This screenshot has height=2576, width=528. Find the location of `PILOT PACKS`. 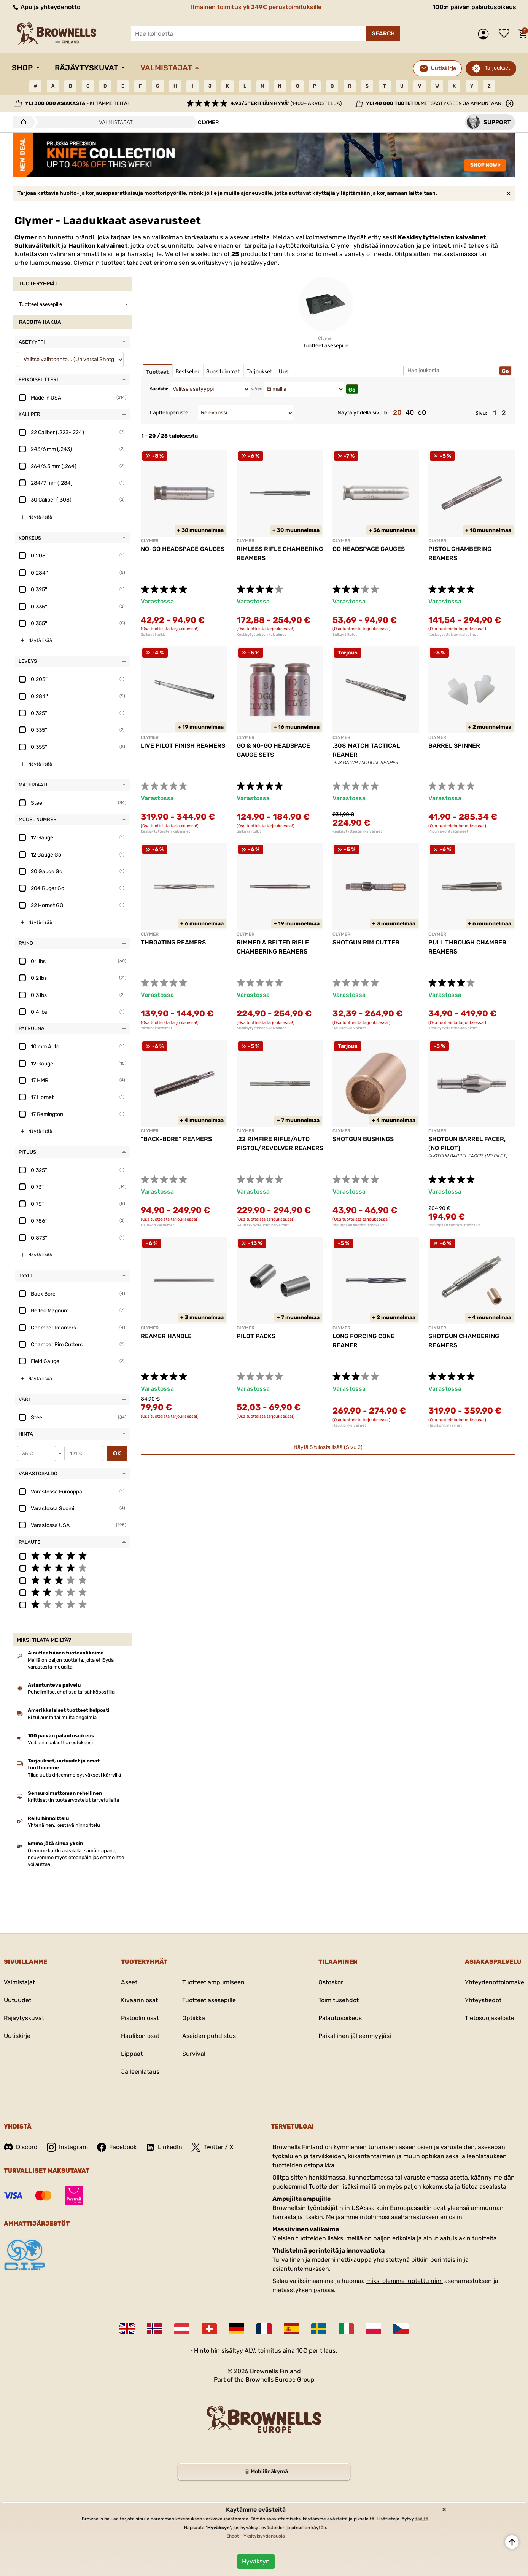

PILOT PACKS is located at coordinates (256, 1336).